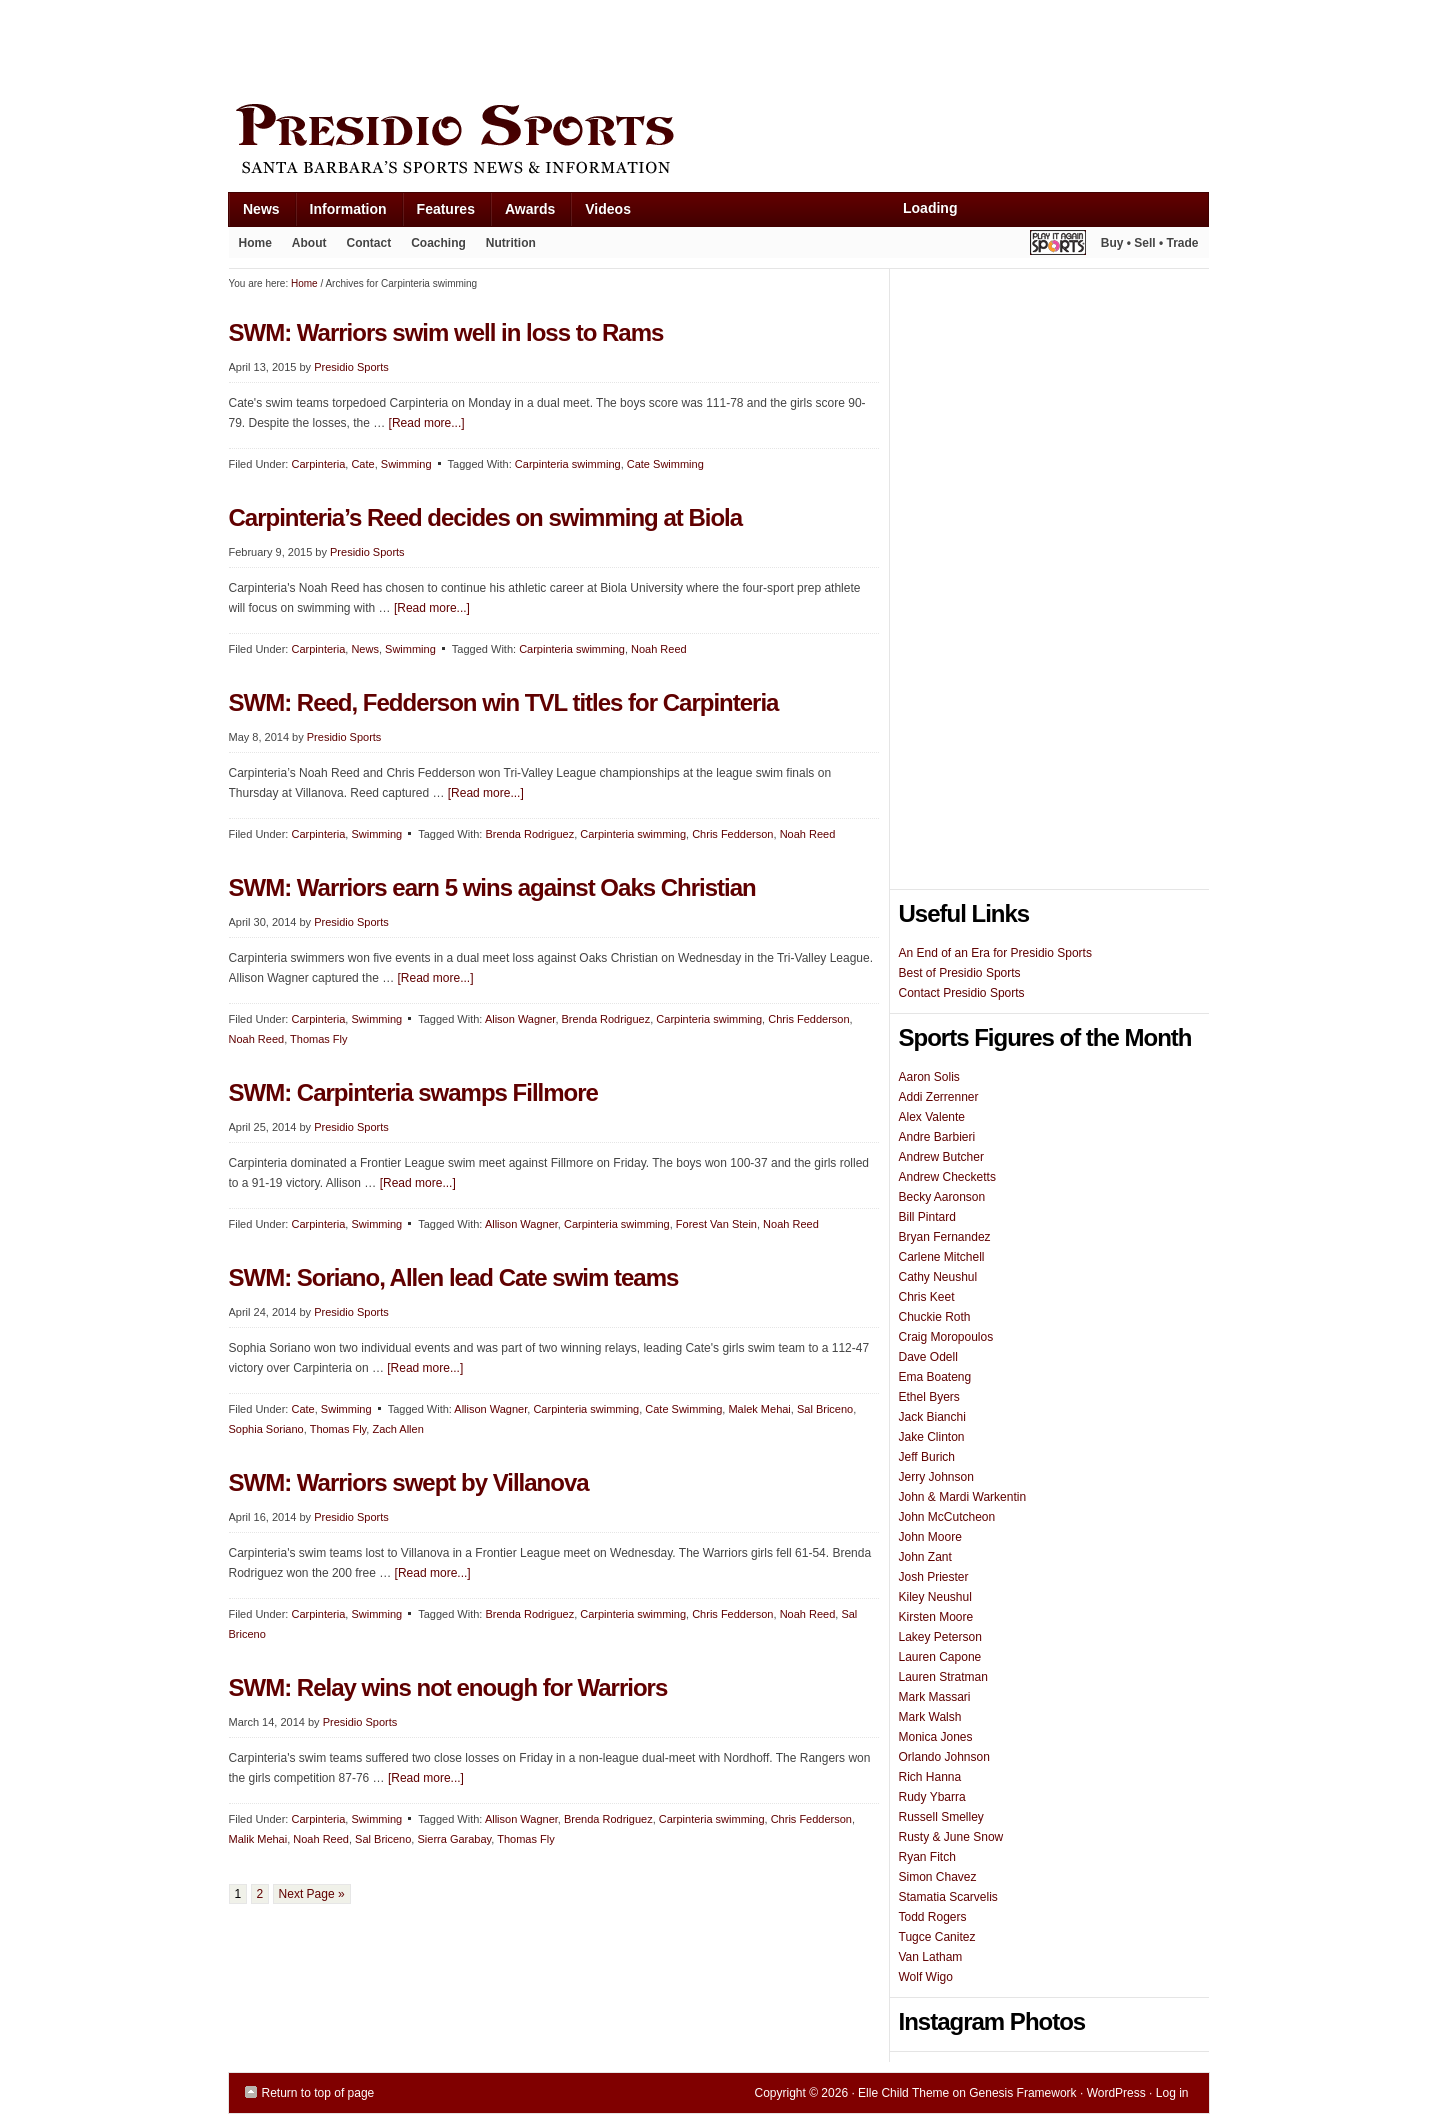 This screenshot has width=1437, height=2124. Describe the element at coordinates (938, 1877) in the screenshot. I see `Simon Chavez` at that location.